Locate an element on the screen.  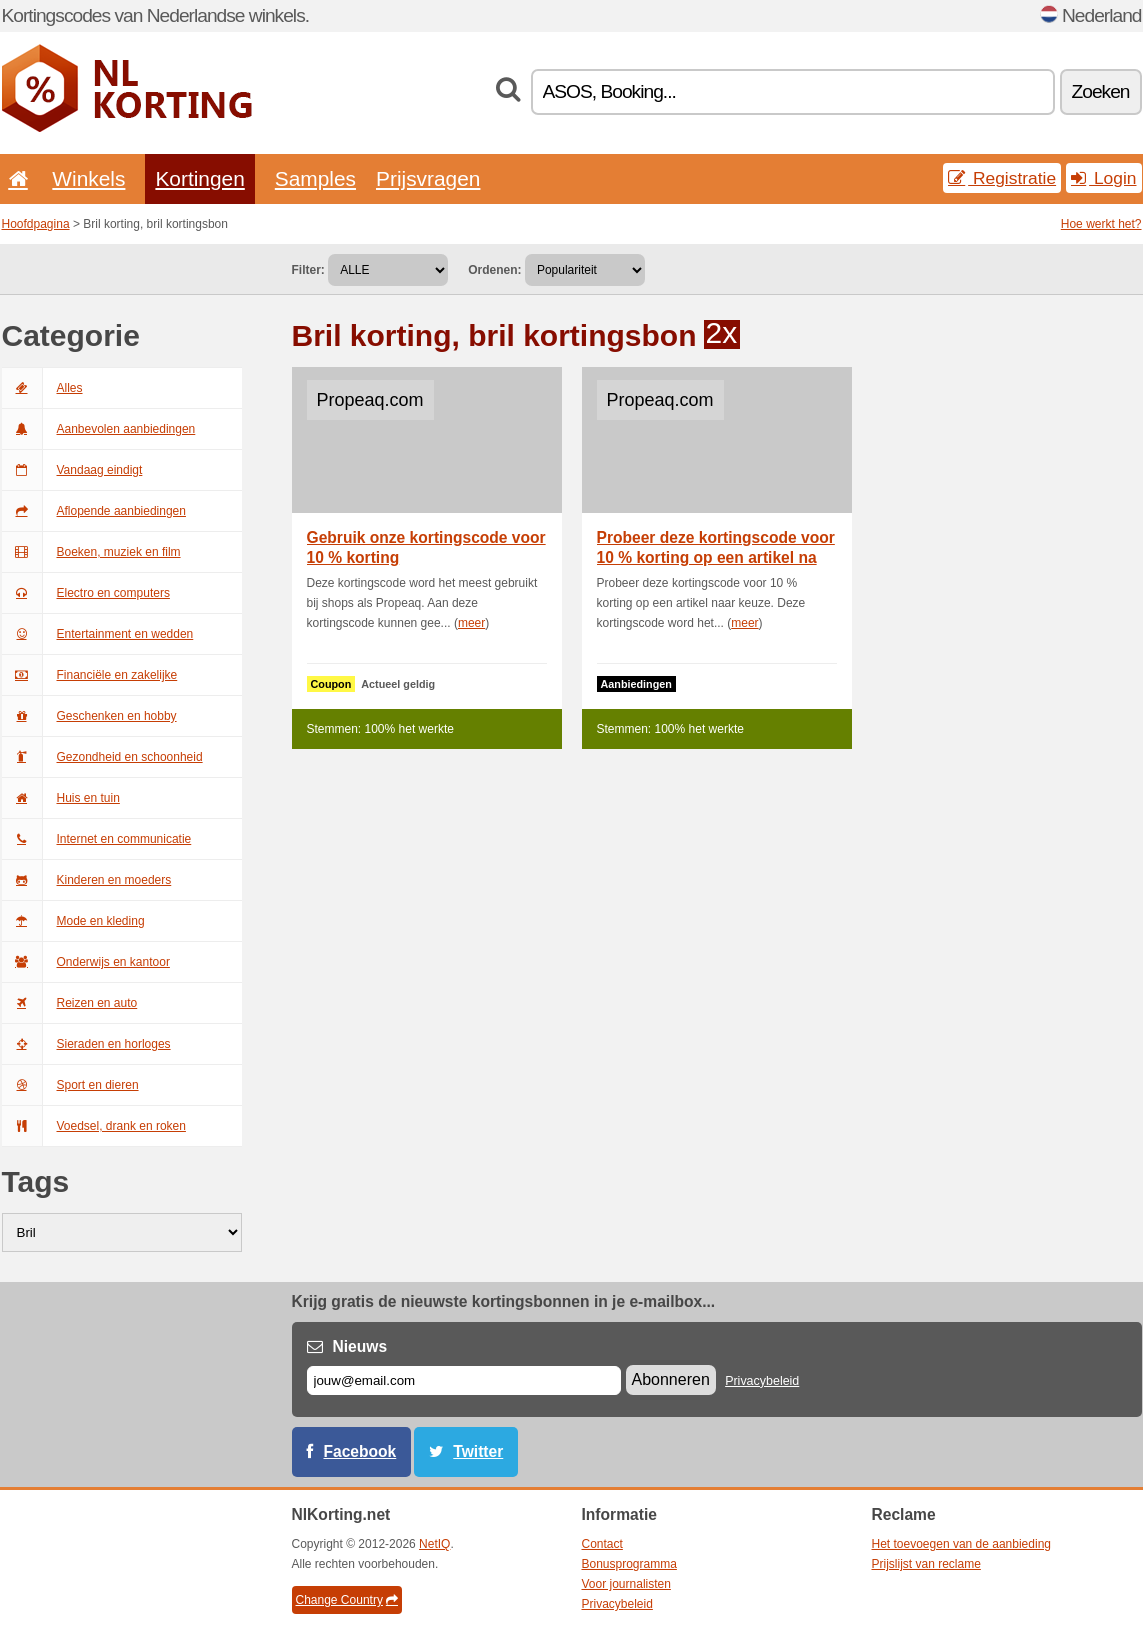
Prijsvragen is located at coordinates (428, 178).